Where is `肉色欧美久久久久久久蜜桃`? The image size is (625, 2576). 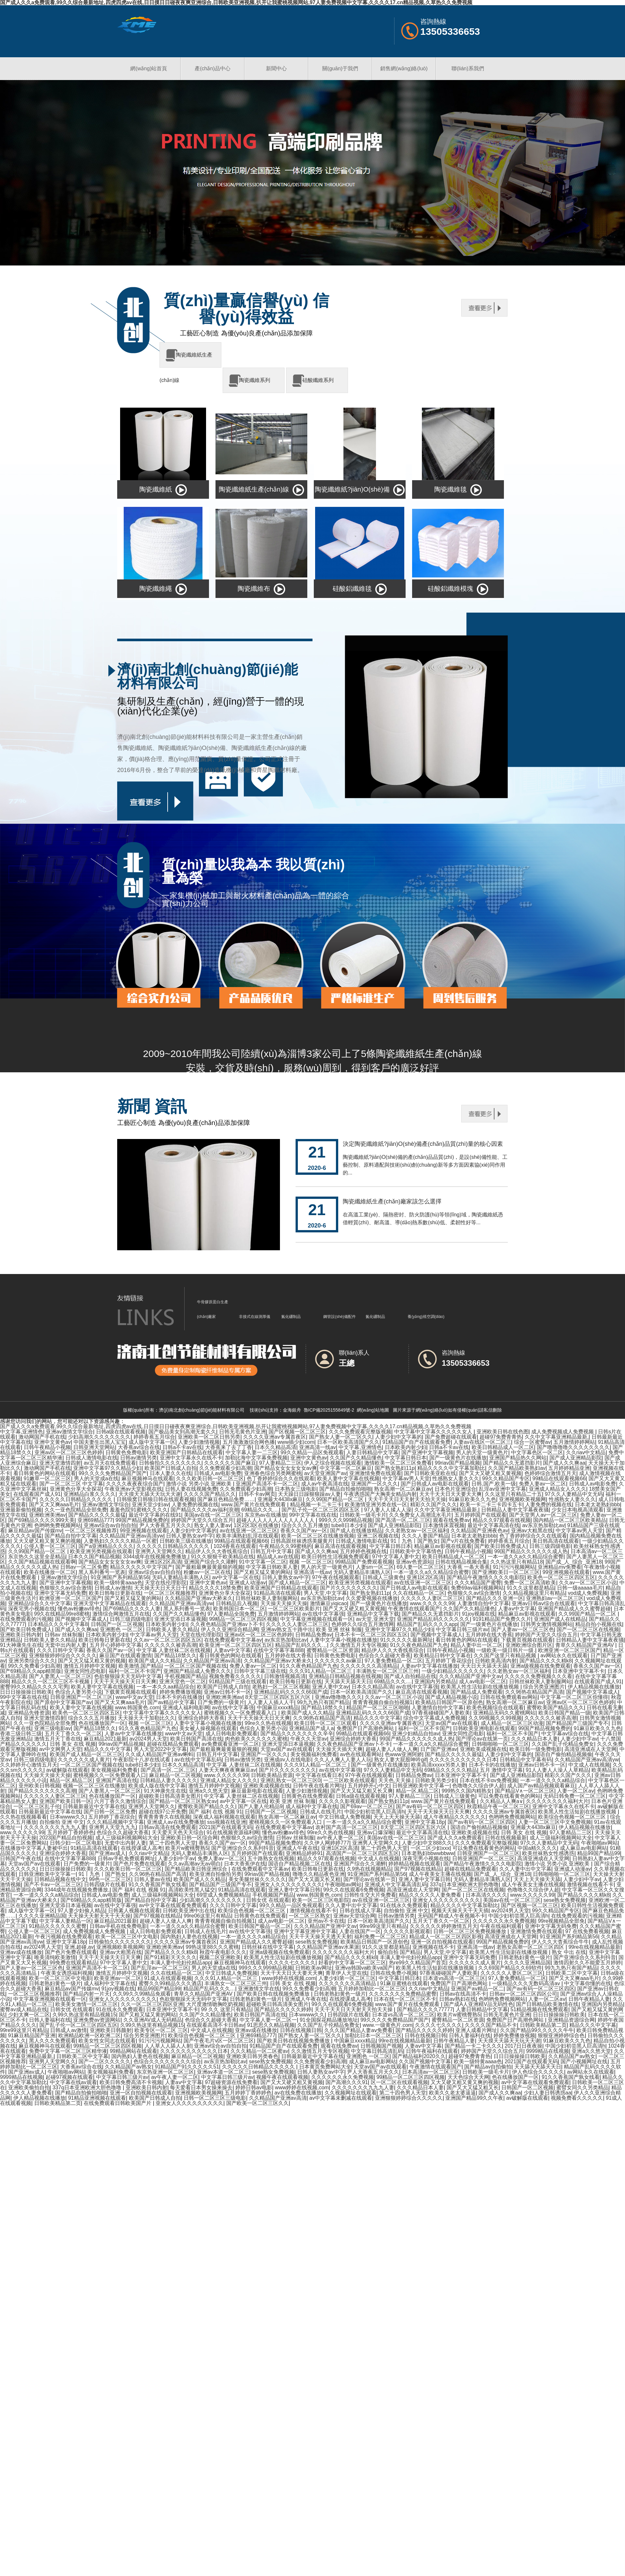 肉色欧美久久久久久久蜜桃 is located at coordinates (256, 1739).